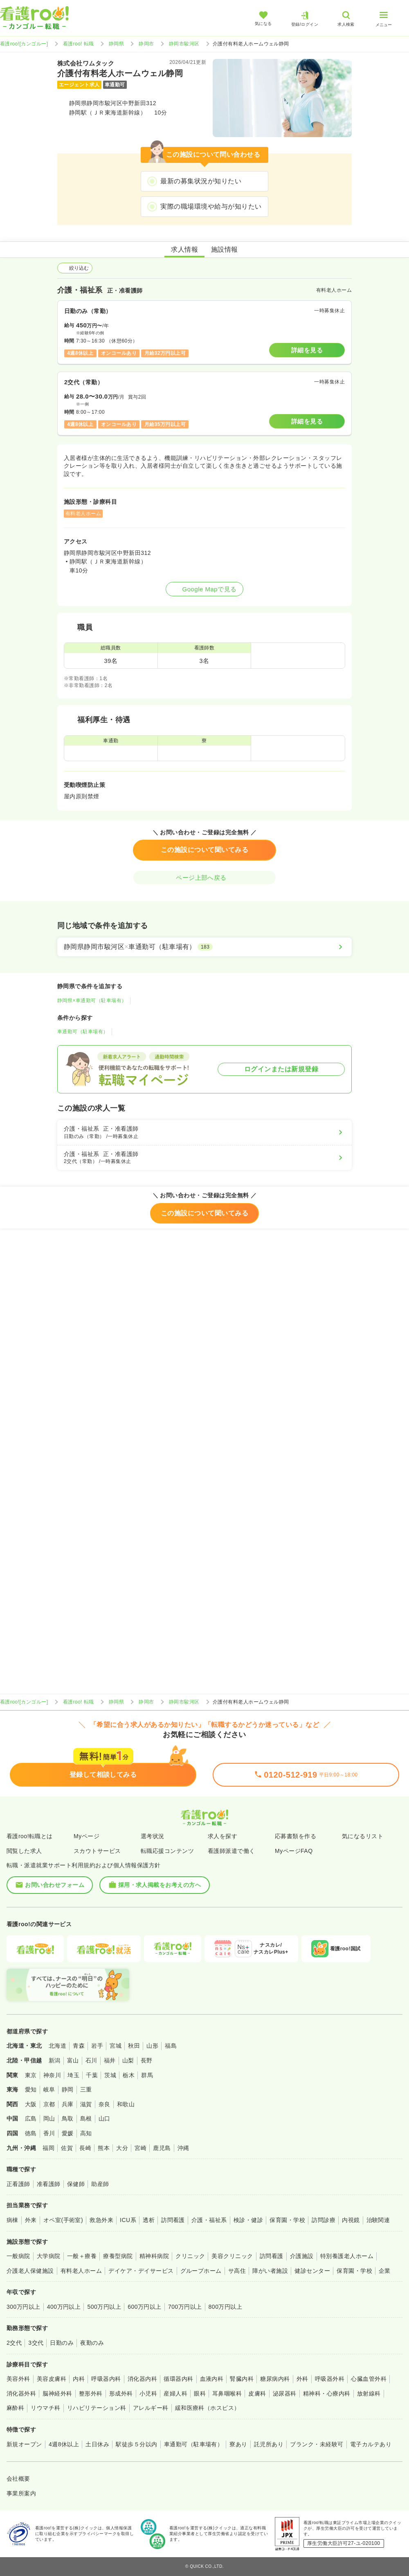 The width and height of the screenshot is (409, 2576). What do you see at coordinates (204, 877) in the screenshot?
I see `ページ上部へ戻る` at bounding box center [204, 877].